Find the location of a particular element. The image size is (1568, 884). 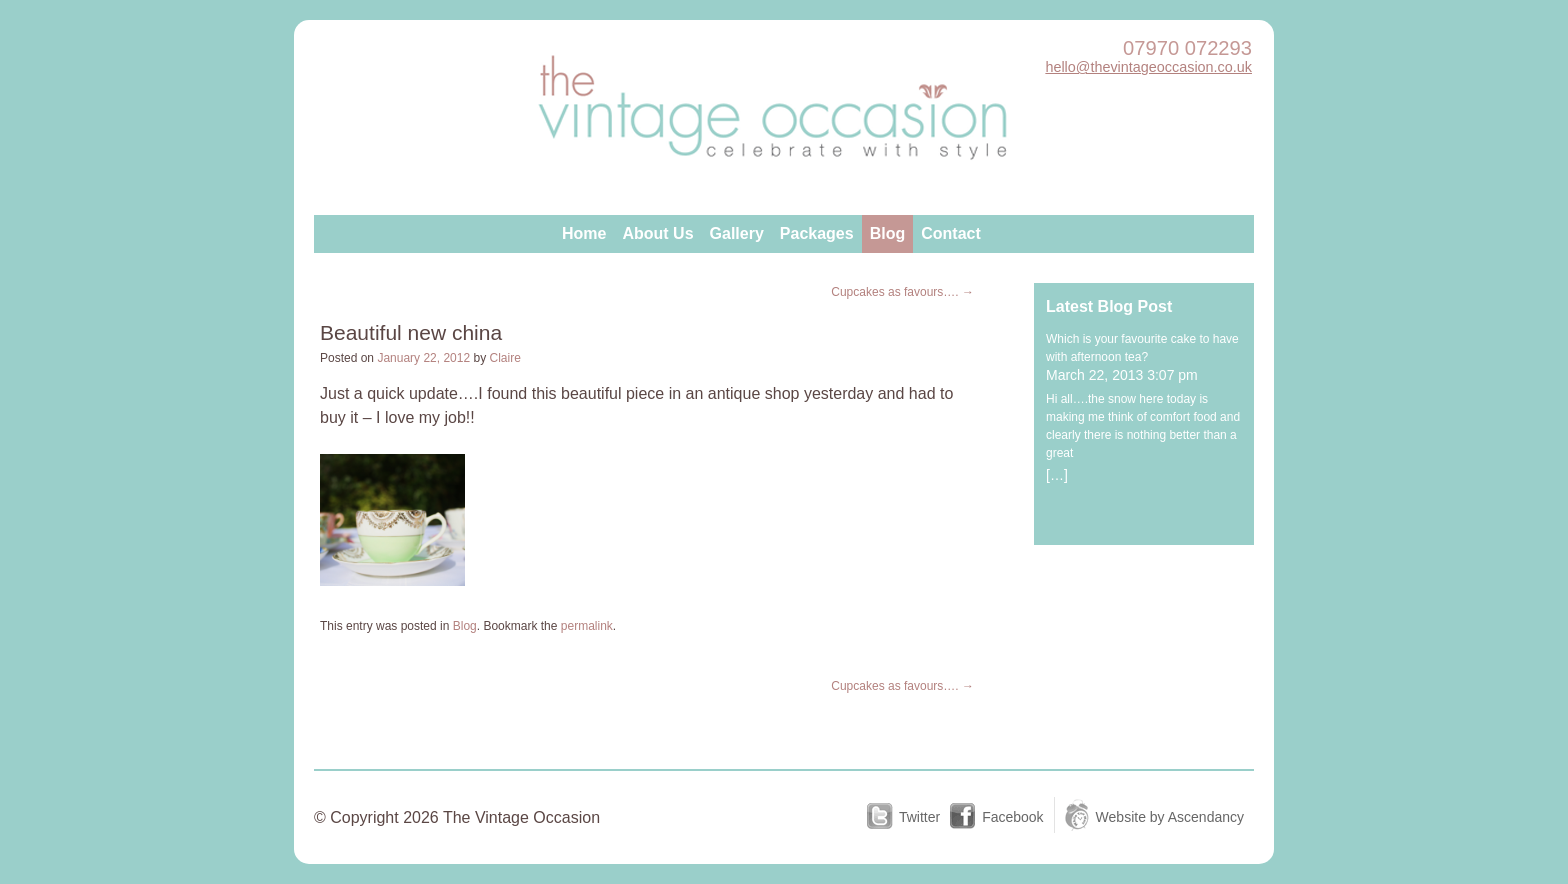

hello@thevintageoccasion.co.uk is located at coordinates (1148, 67).